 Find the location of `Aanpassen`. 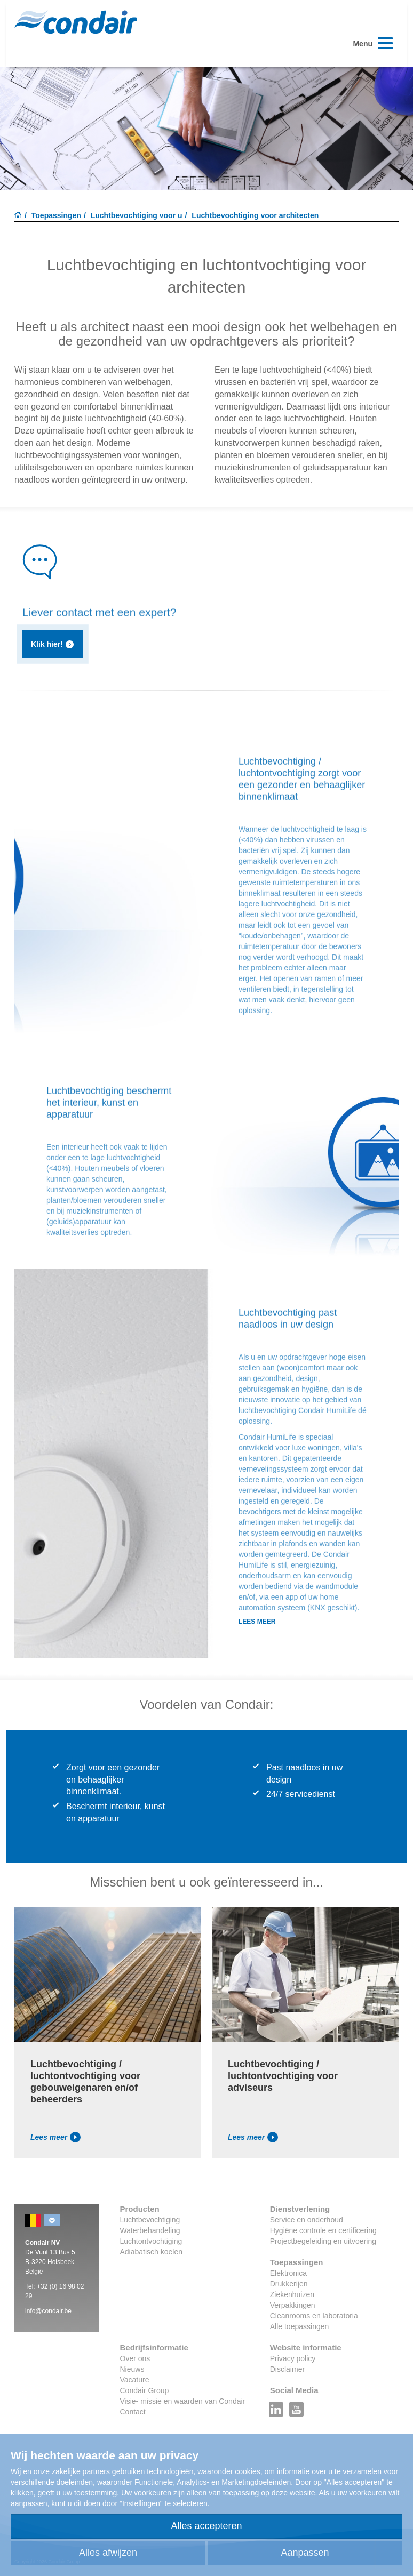

Aanpassen is located at coordinates (305, 2552).